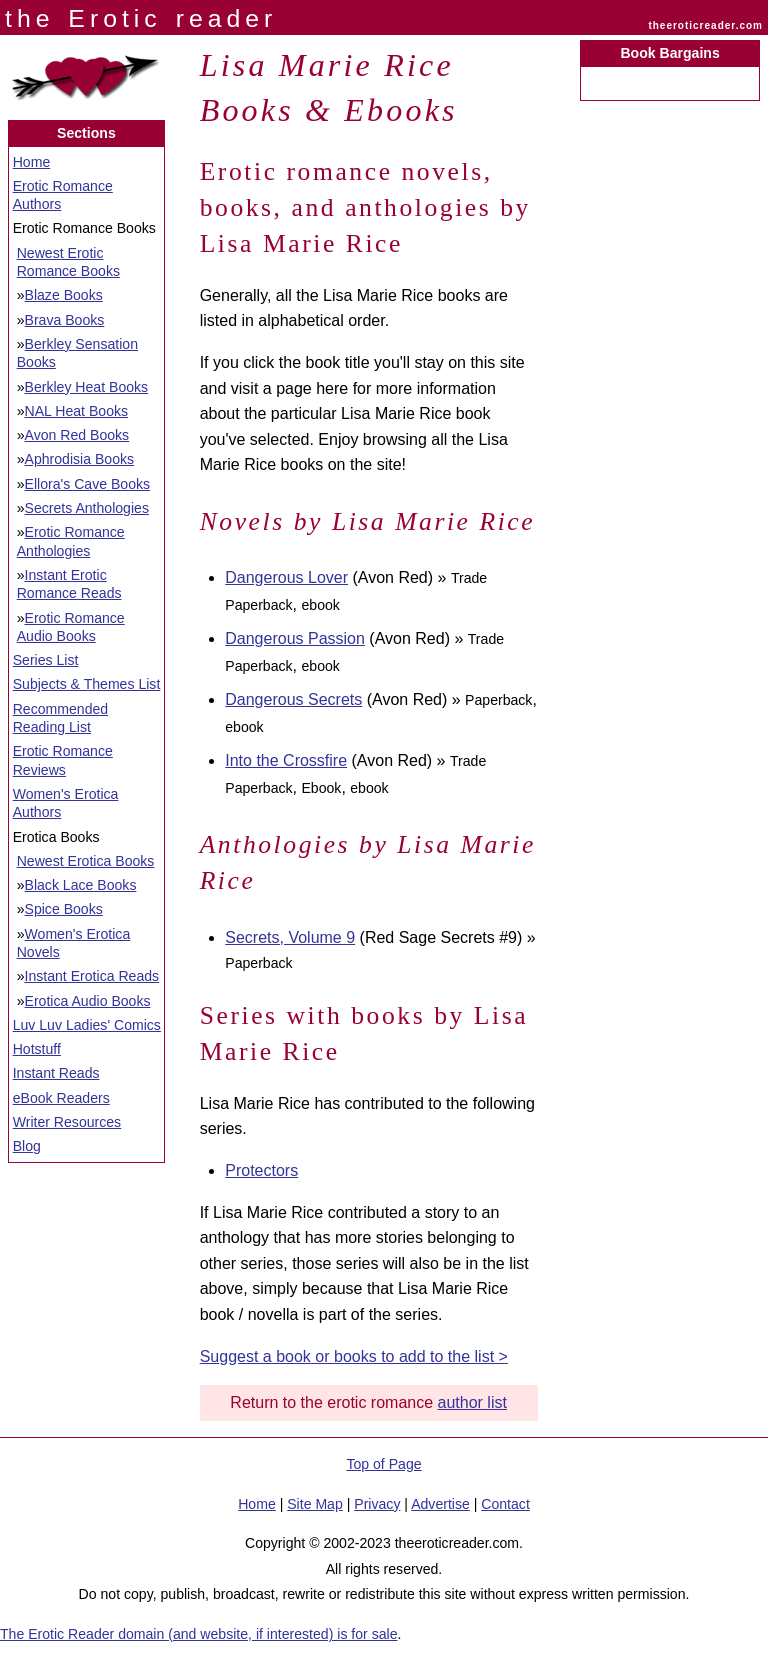  What do you see at coordinates (32, 162) in the screenshot?
I see `Home` at bounding box center [32, 162].